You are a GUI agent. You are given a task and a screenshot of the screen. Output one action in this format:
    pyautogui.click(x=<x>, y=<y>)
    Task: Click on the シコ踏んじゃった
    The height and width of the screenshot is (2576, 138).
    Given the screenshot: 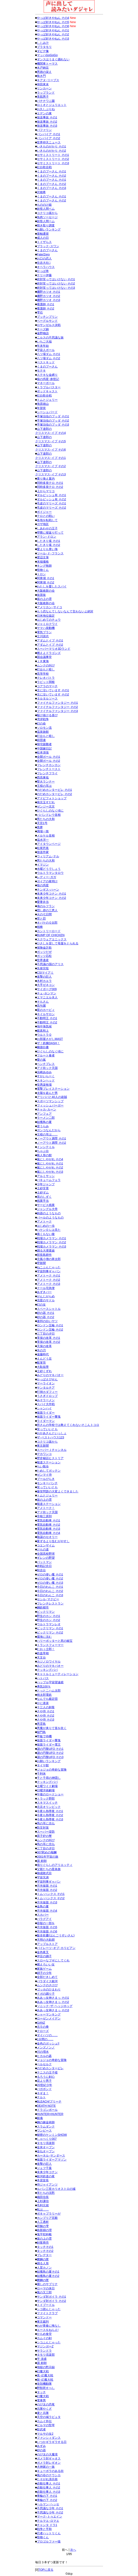 What is the action you would take?
    pyautogui.click(x=49, y=2309)
    